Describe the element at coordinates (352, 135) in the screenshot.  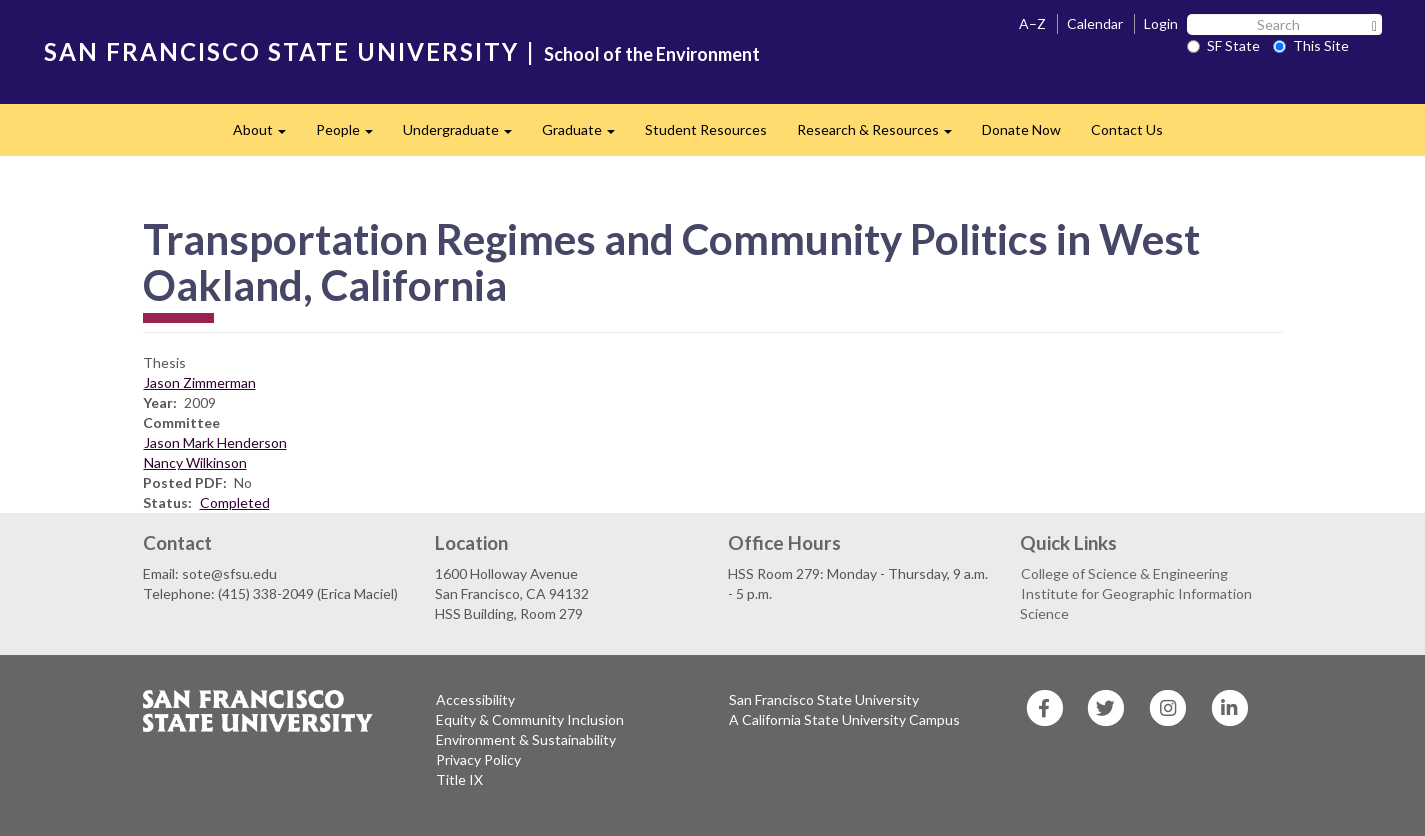
I see `People` at that location.